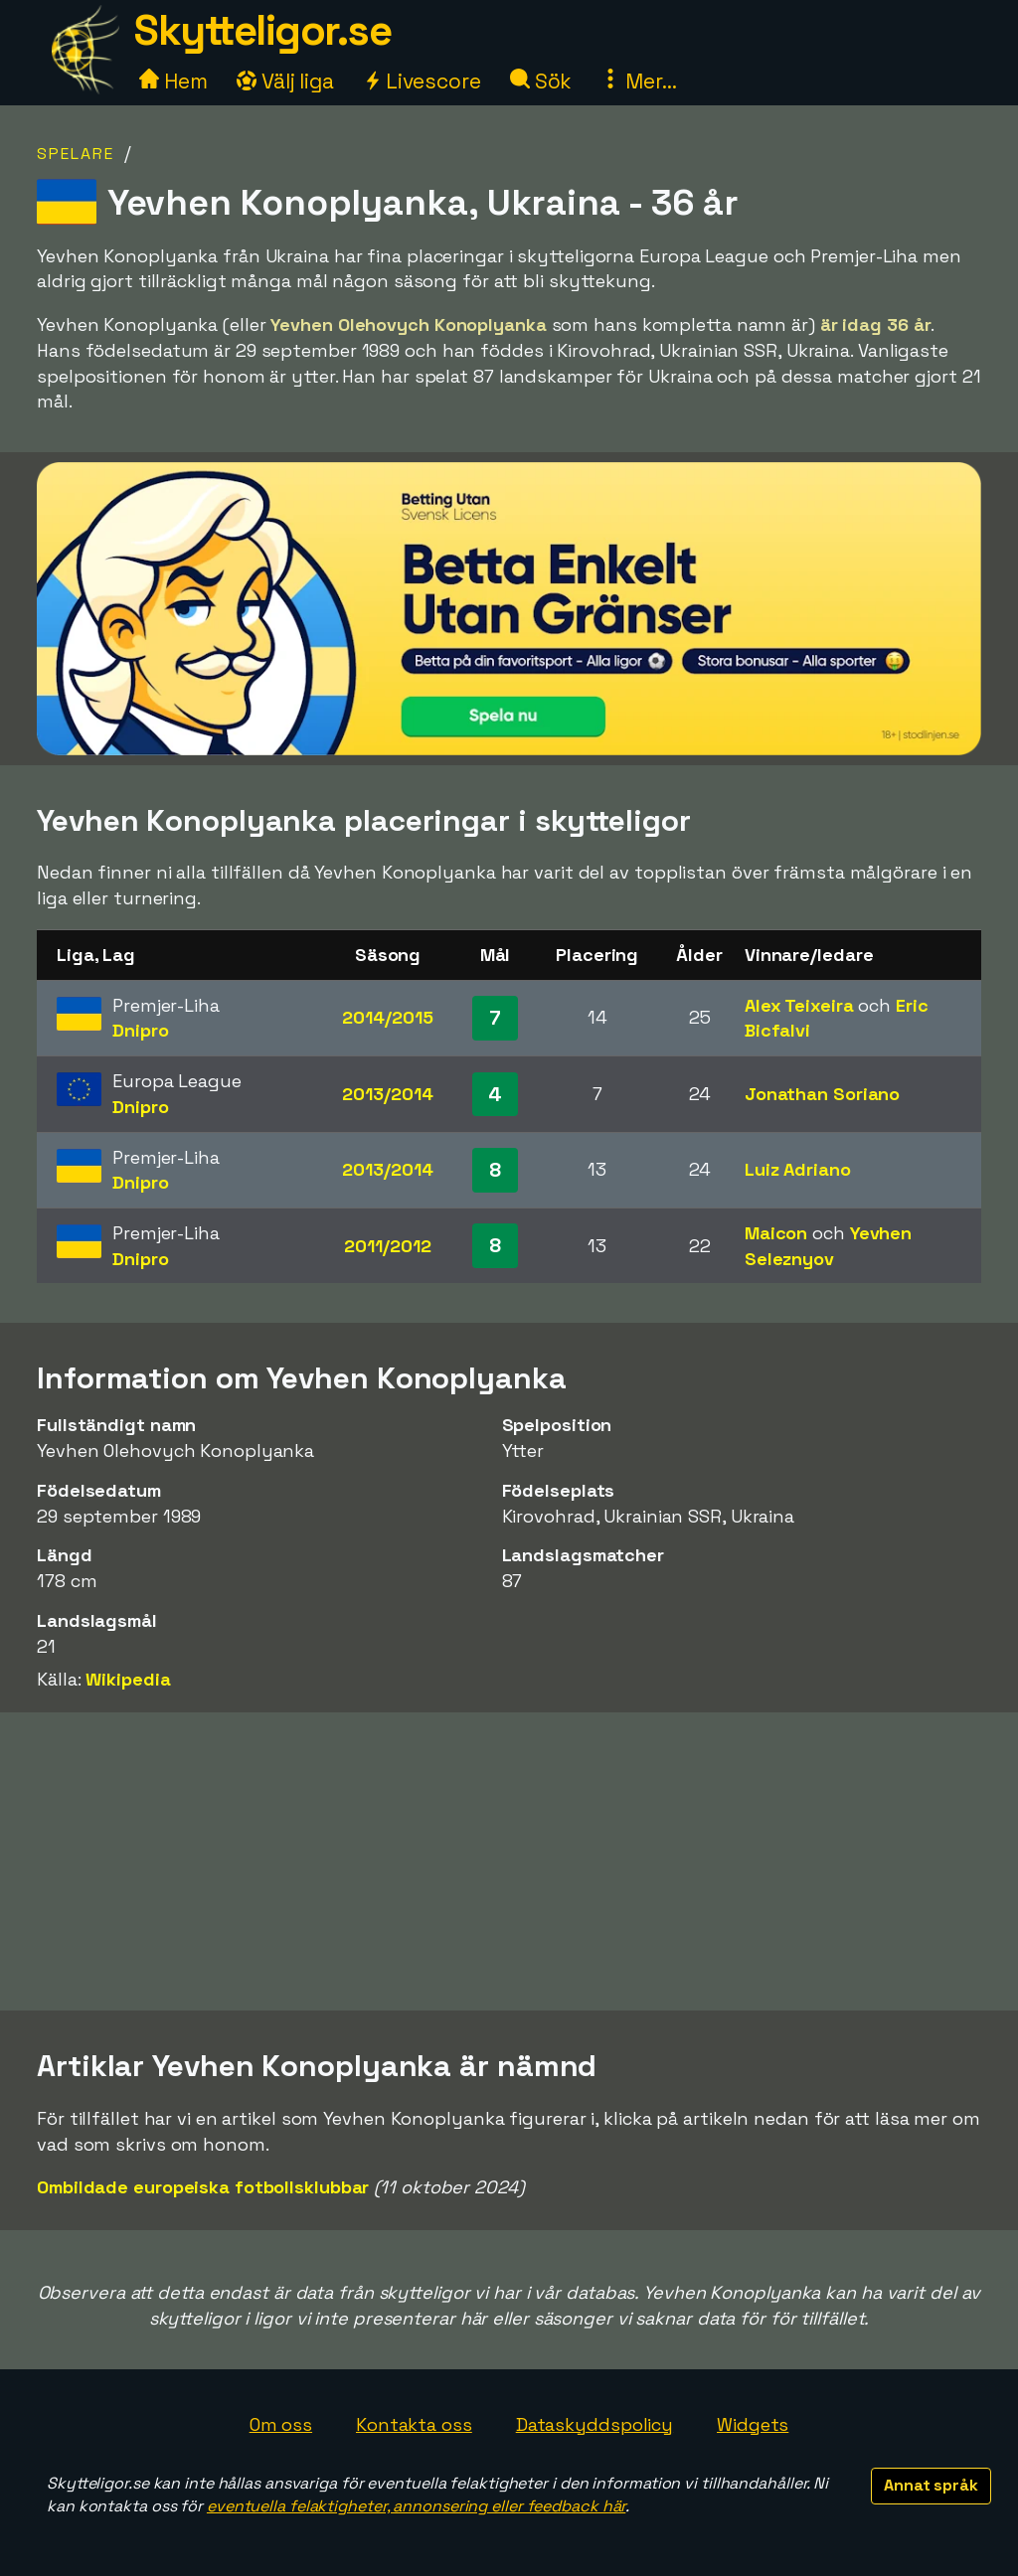 The image size is (1018, 2576). I want to click on Om oss, so click(281, 2424).